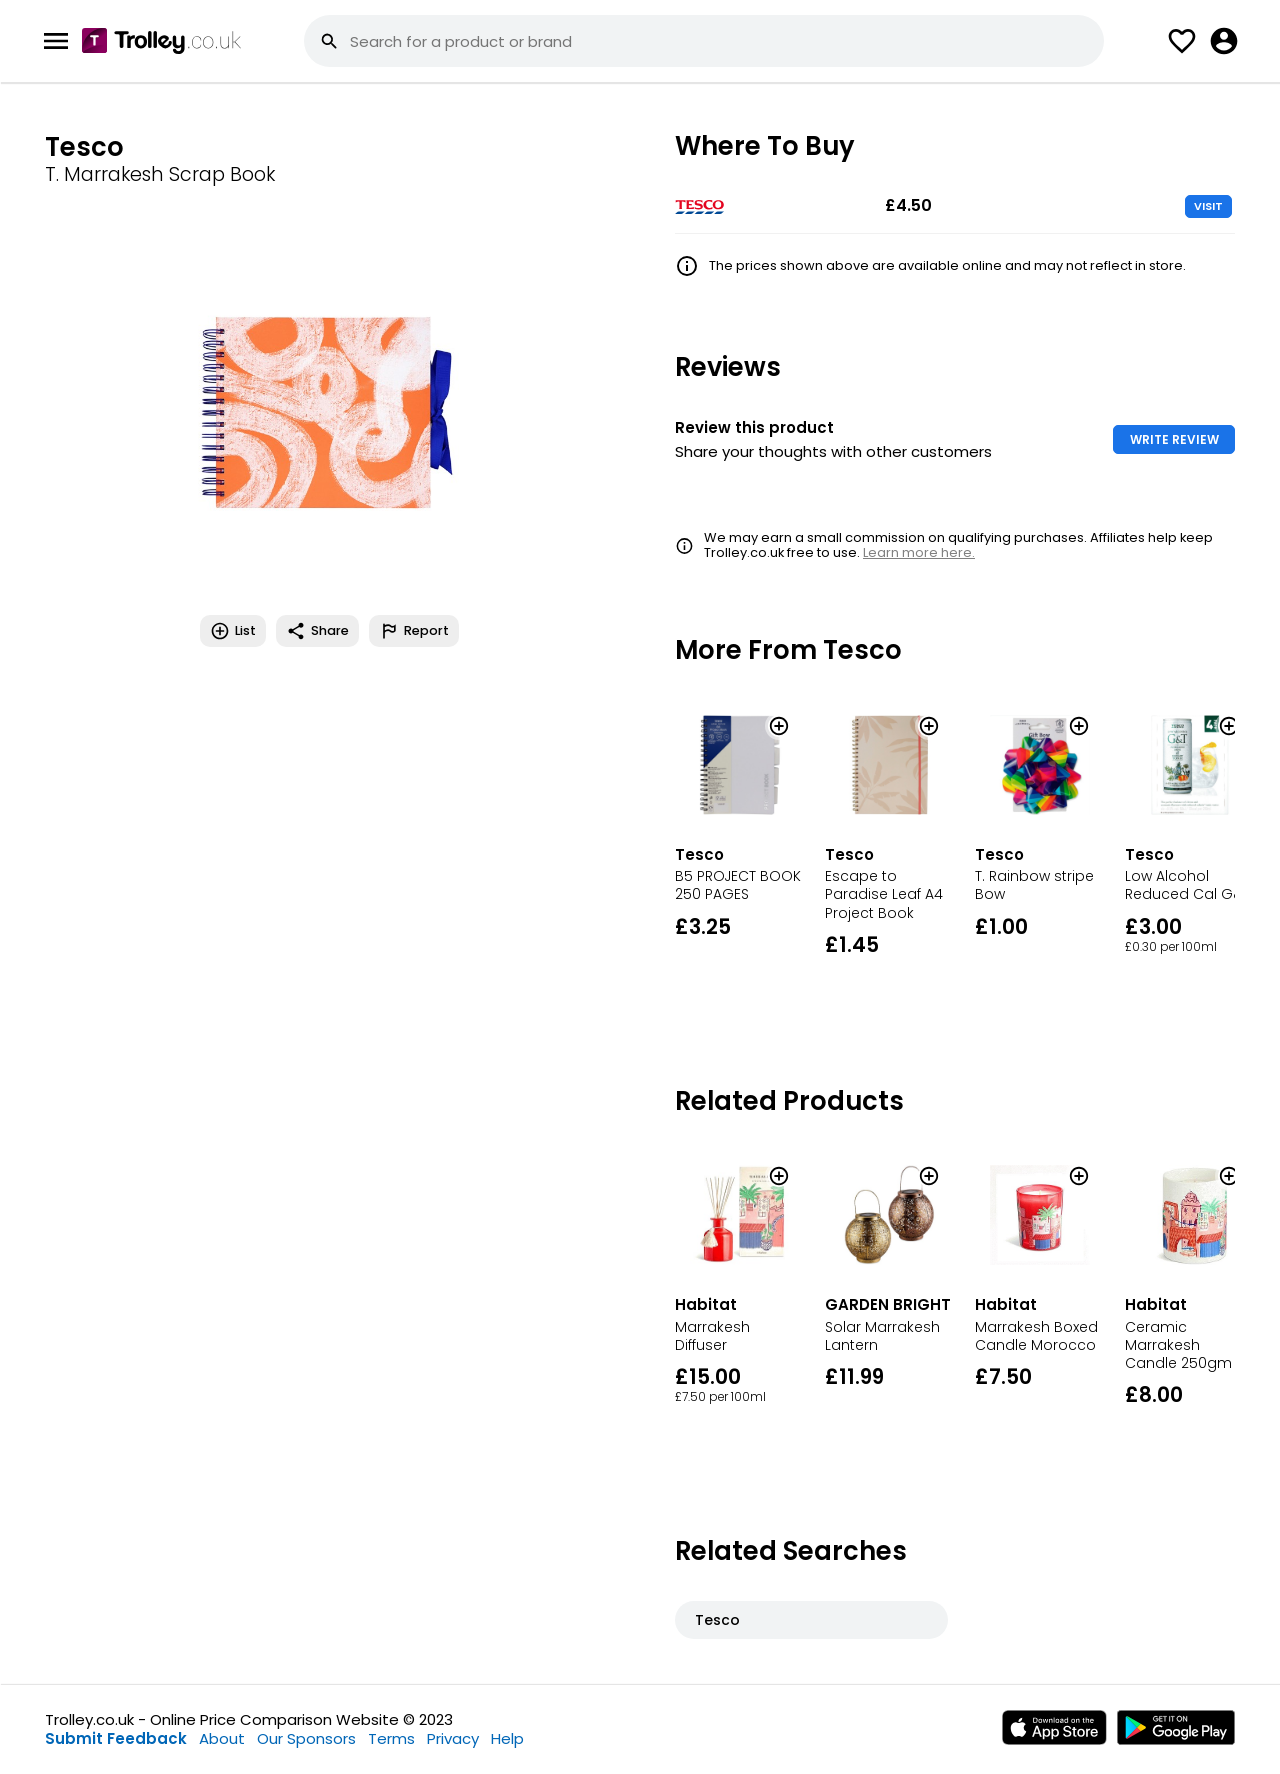 The height and width of the screenshot is (1774, 1280). What do you see at coordinates (306, 1738) in the screenshot?
I see `Our Sponsors` at bounding box center [306, 1738].